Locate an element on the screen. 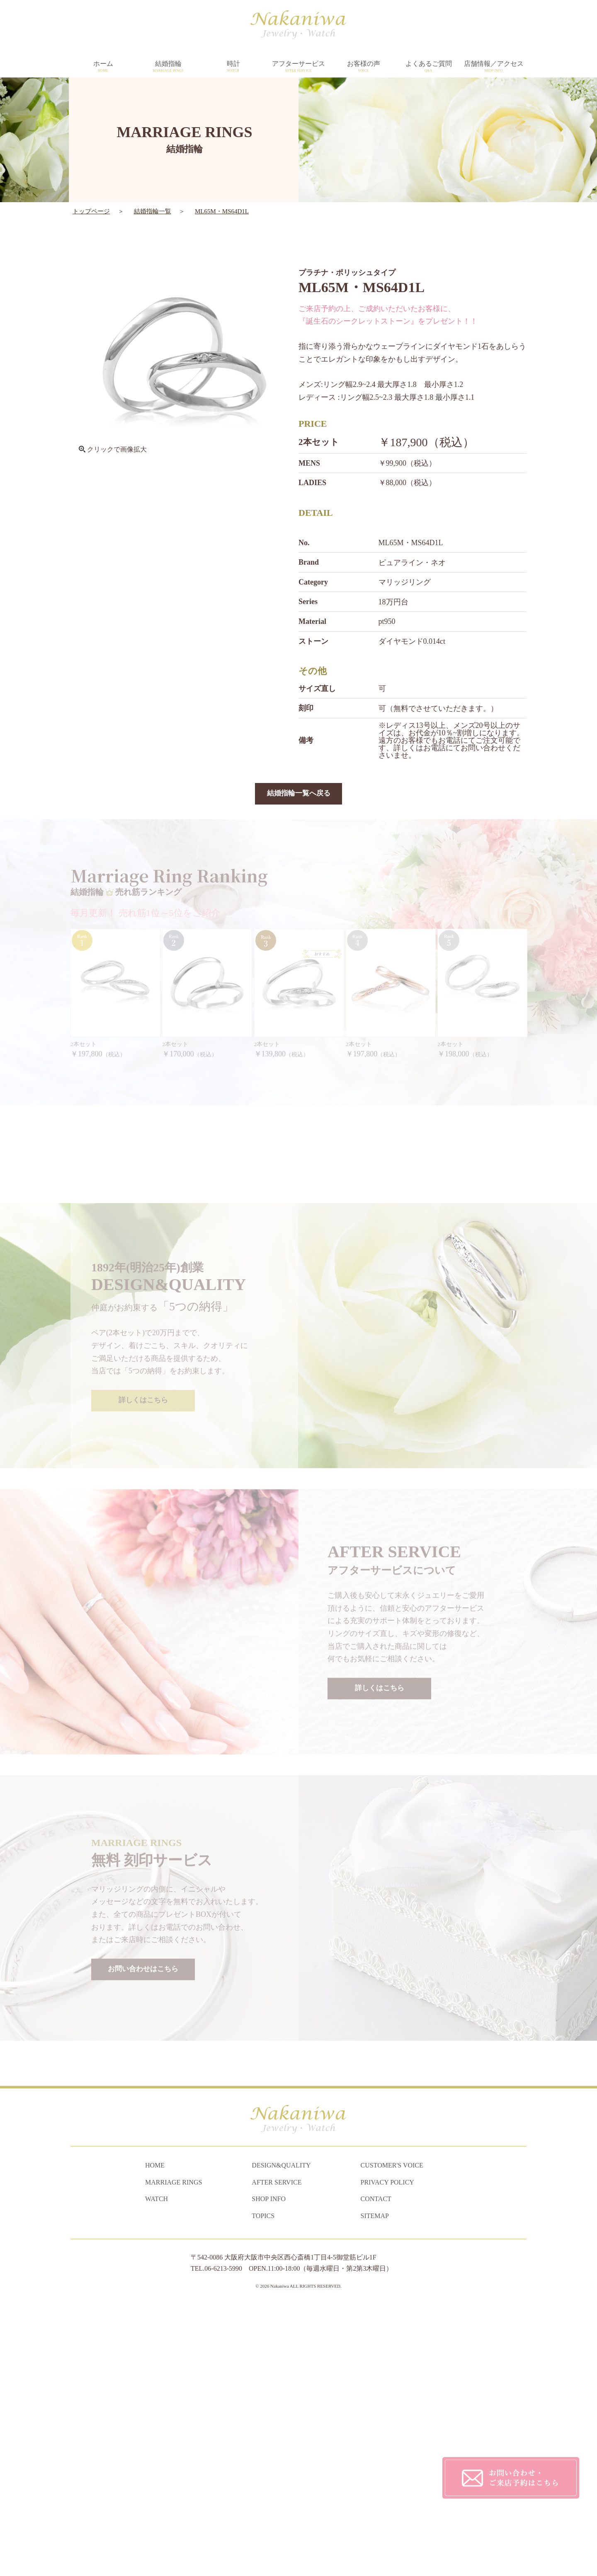 The height and width of the screenshot is (2576, 597). WATCH is located at coordinates (156, 2468).